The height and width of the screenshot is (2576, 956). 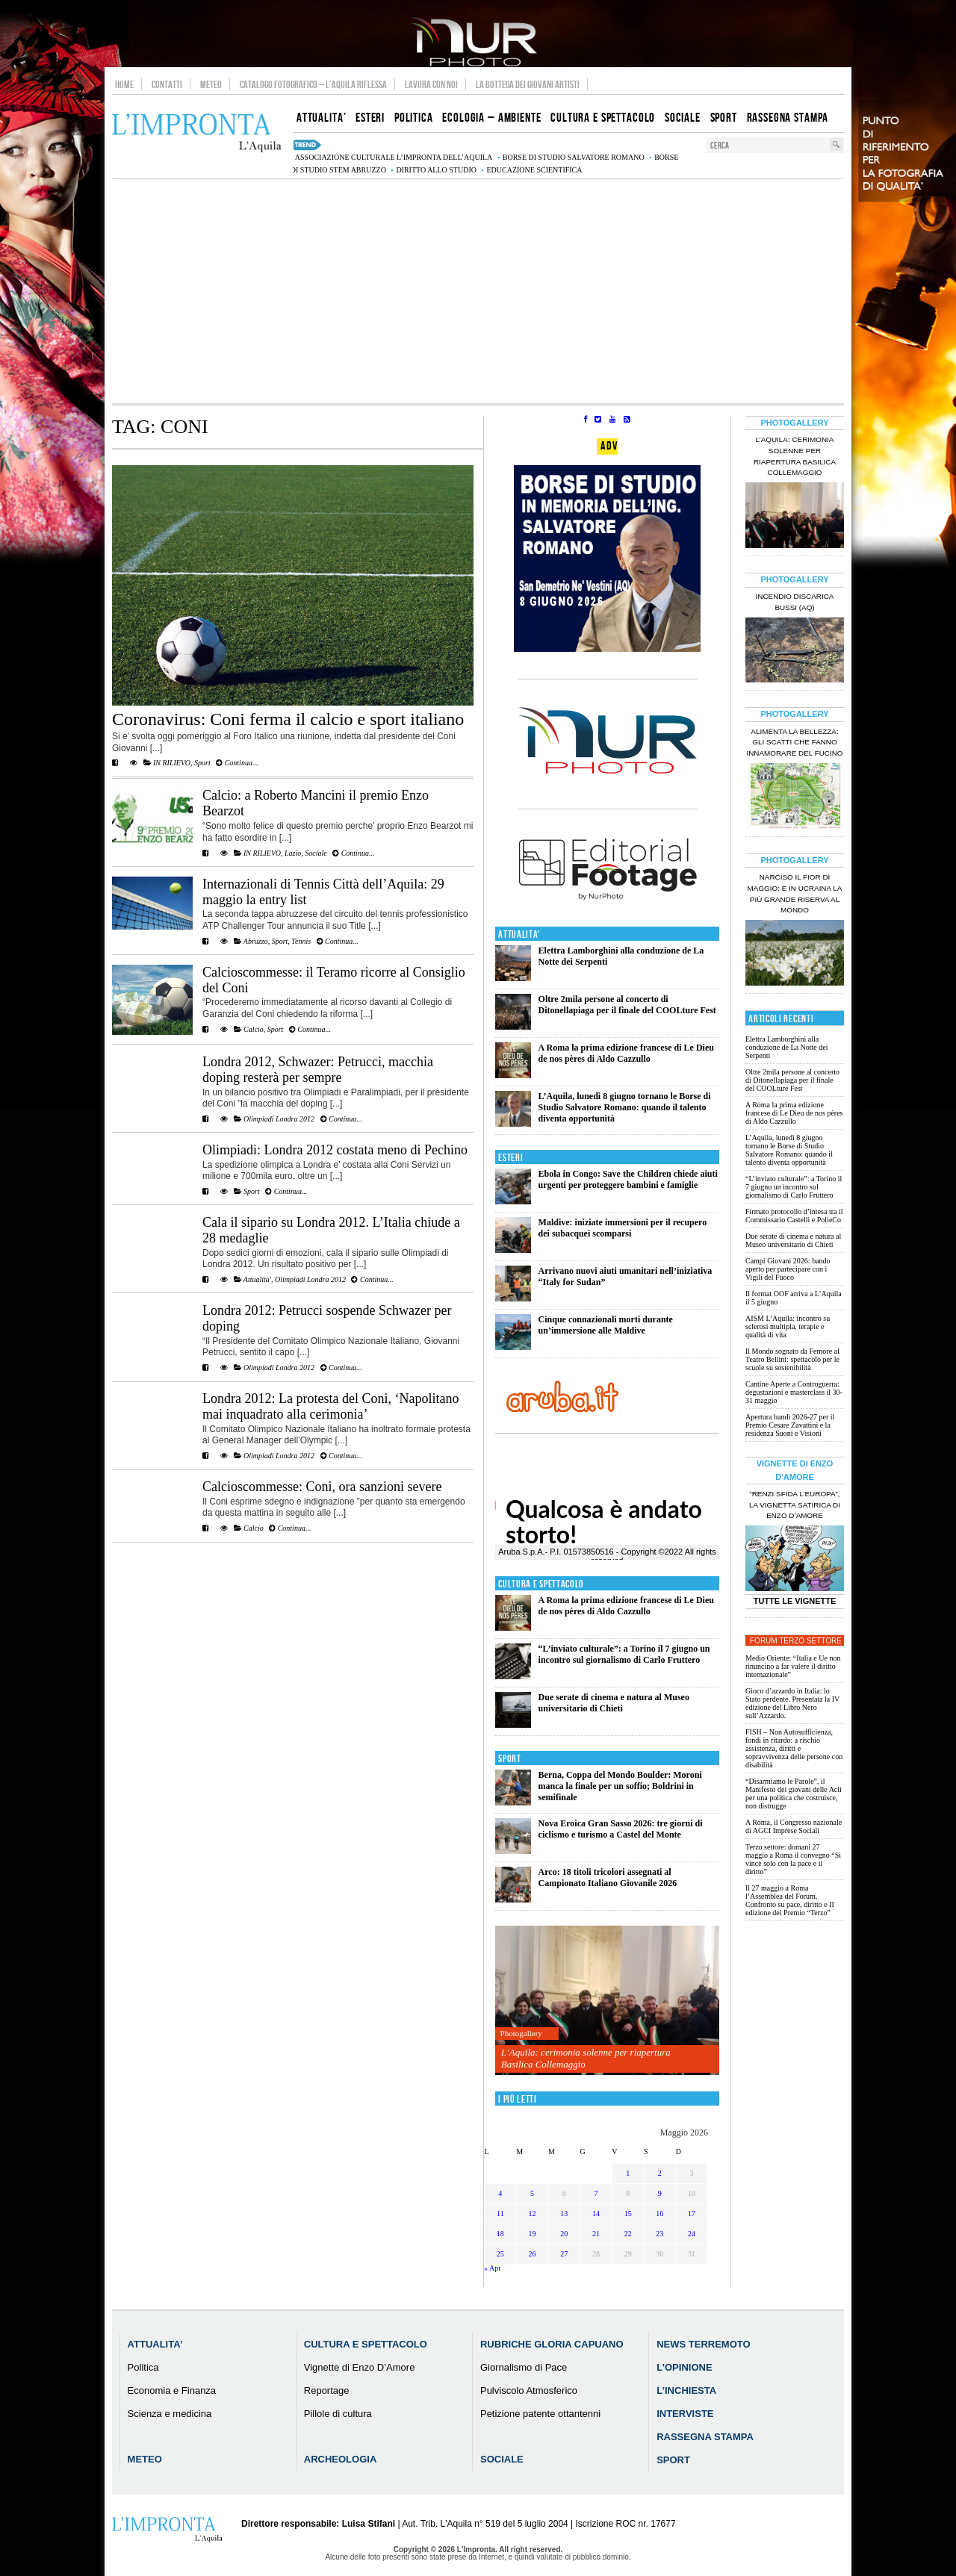 I want to click on Calcio, so click(x=253, y=1029).